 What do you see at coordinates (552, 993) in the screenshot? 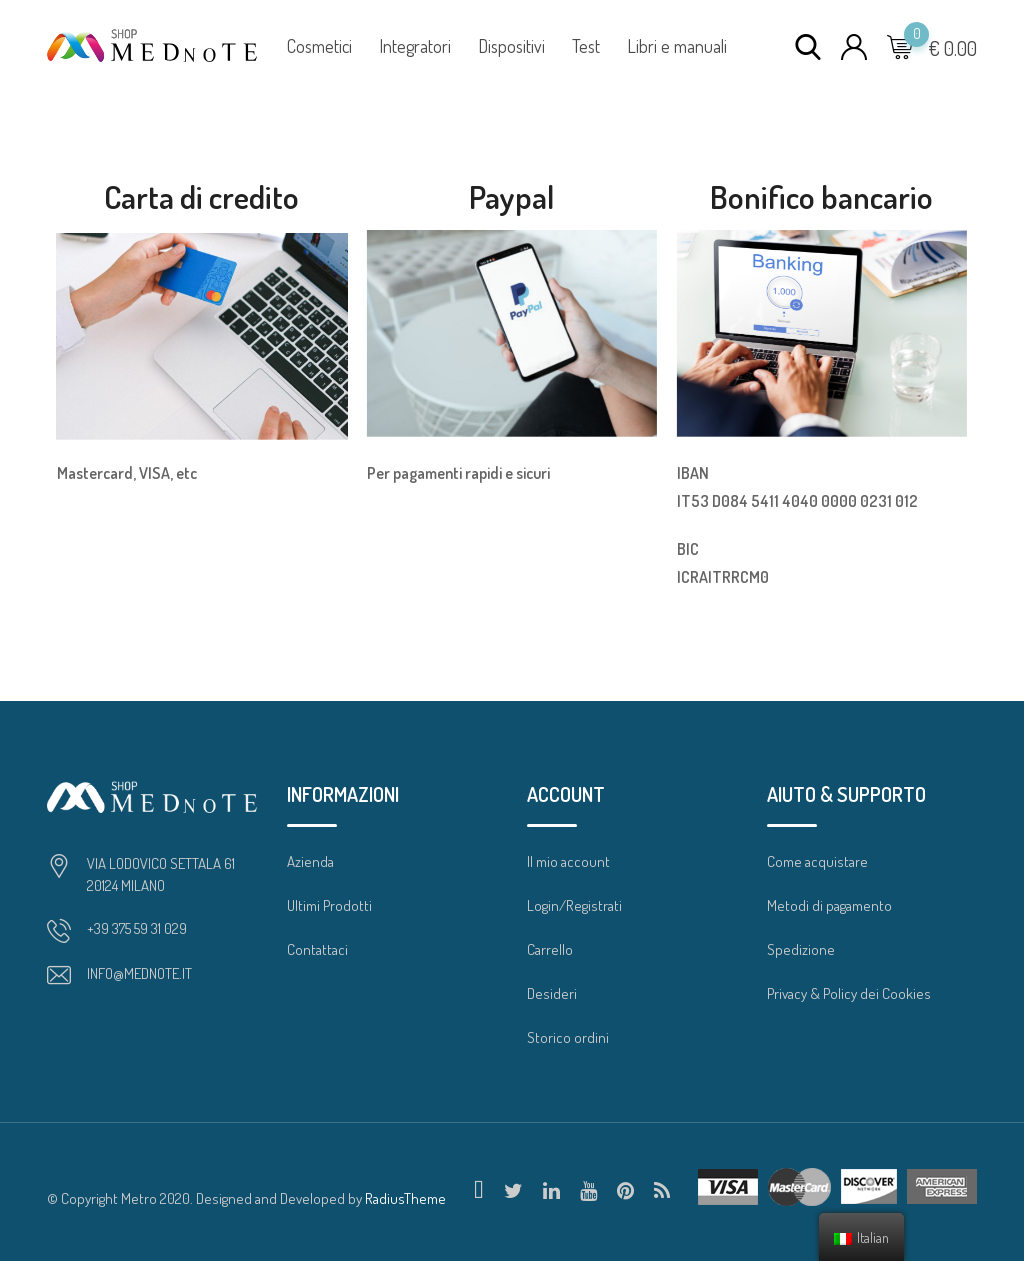
I see `Desideri` at bounding box center [552, 993].